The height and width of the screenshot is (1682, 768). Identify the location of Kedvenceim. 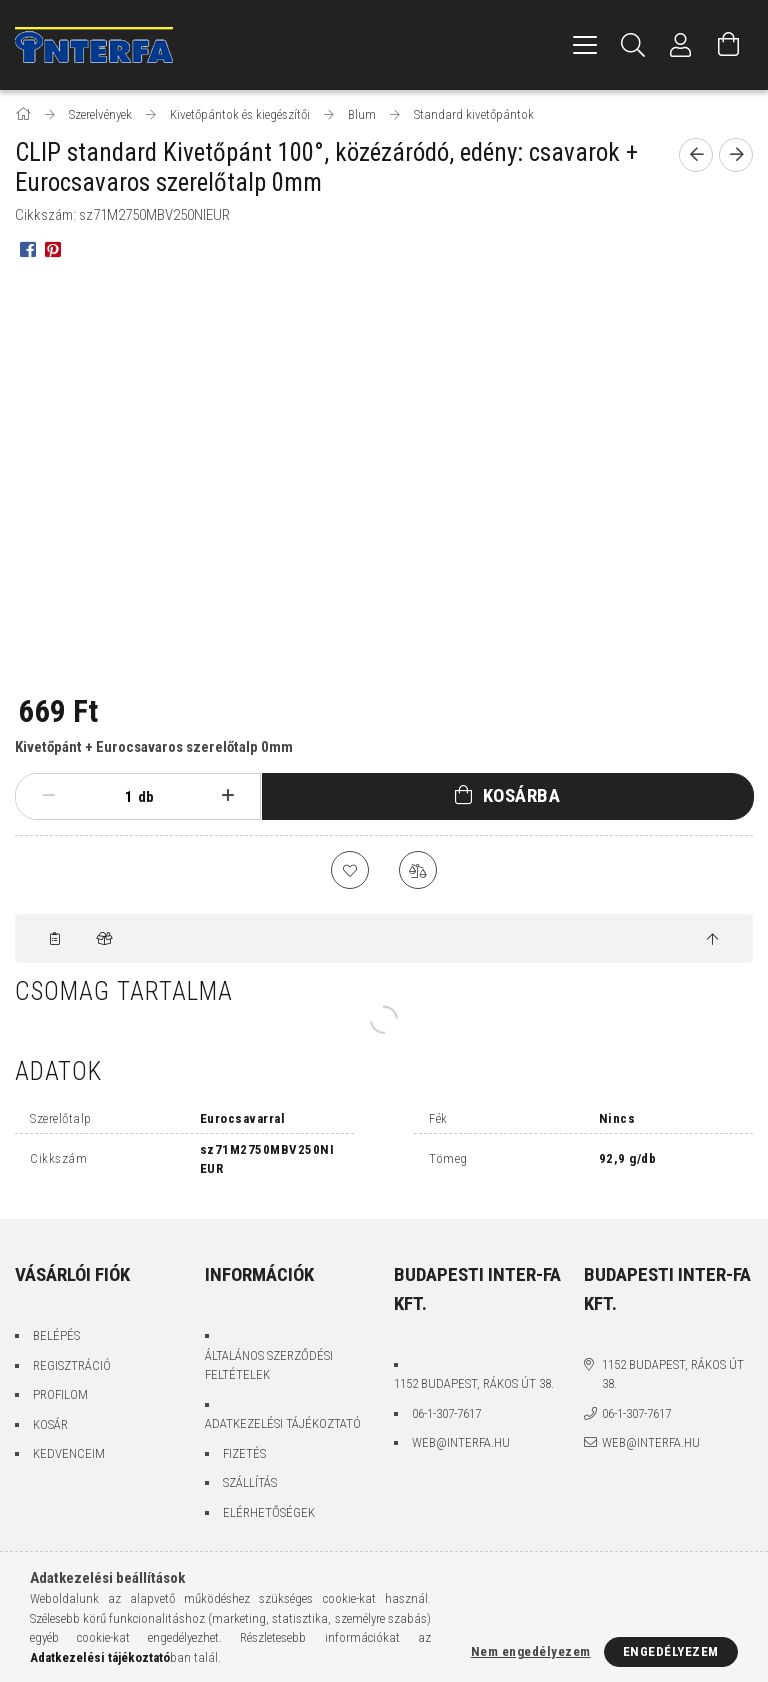
(69, 1455).